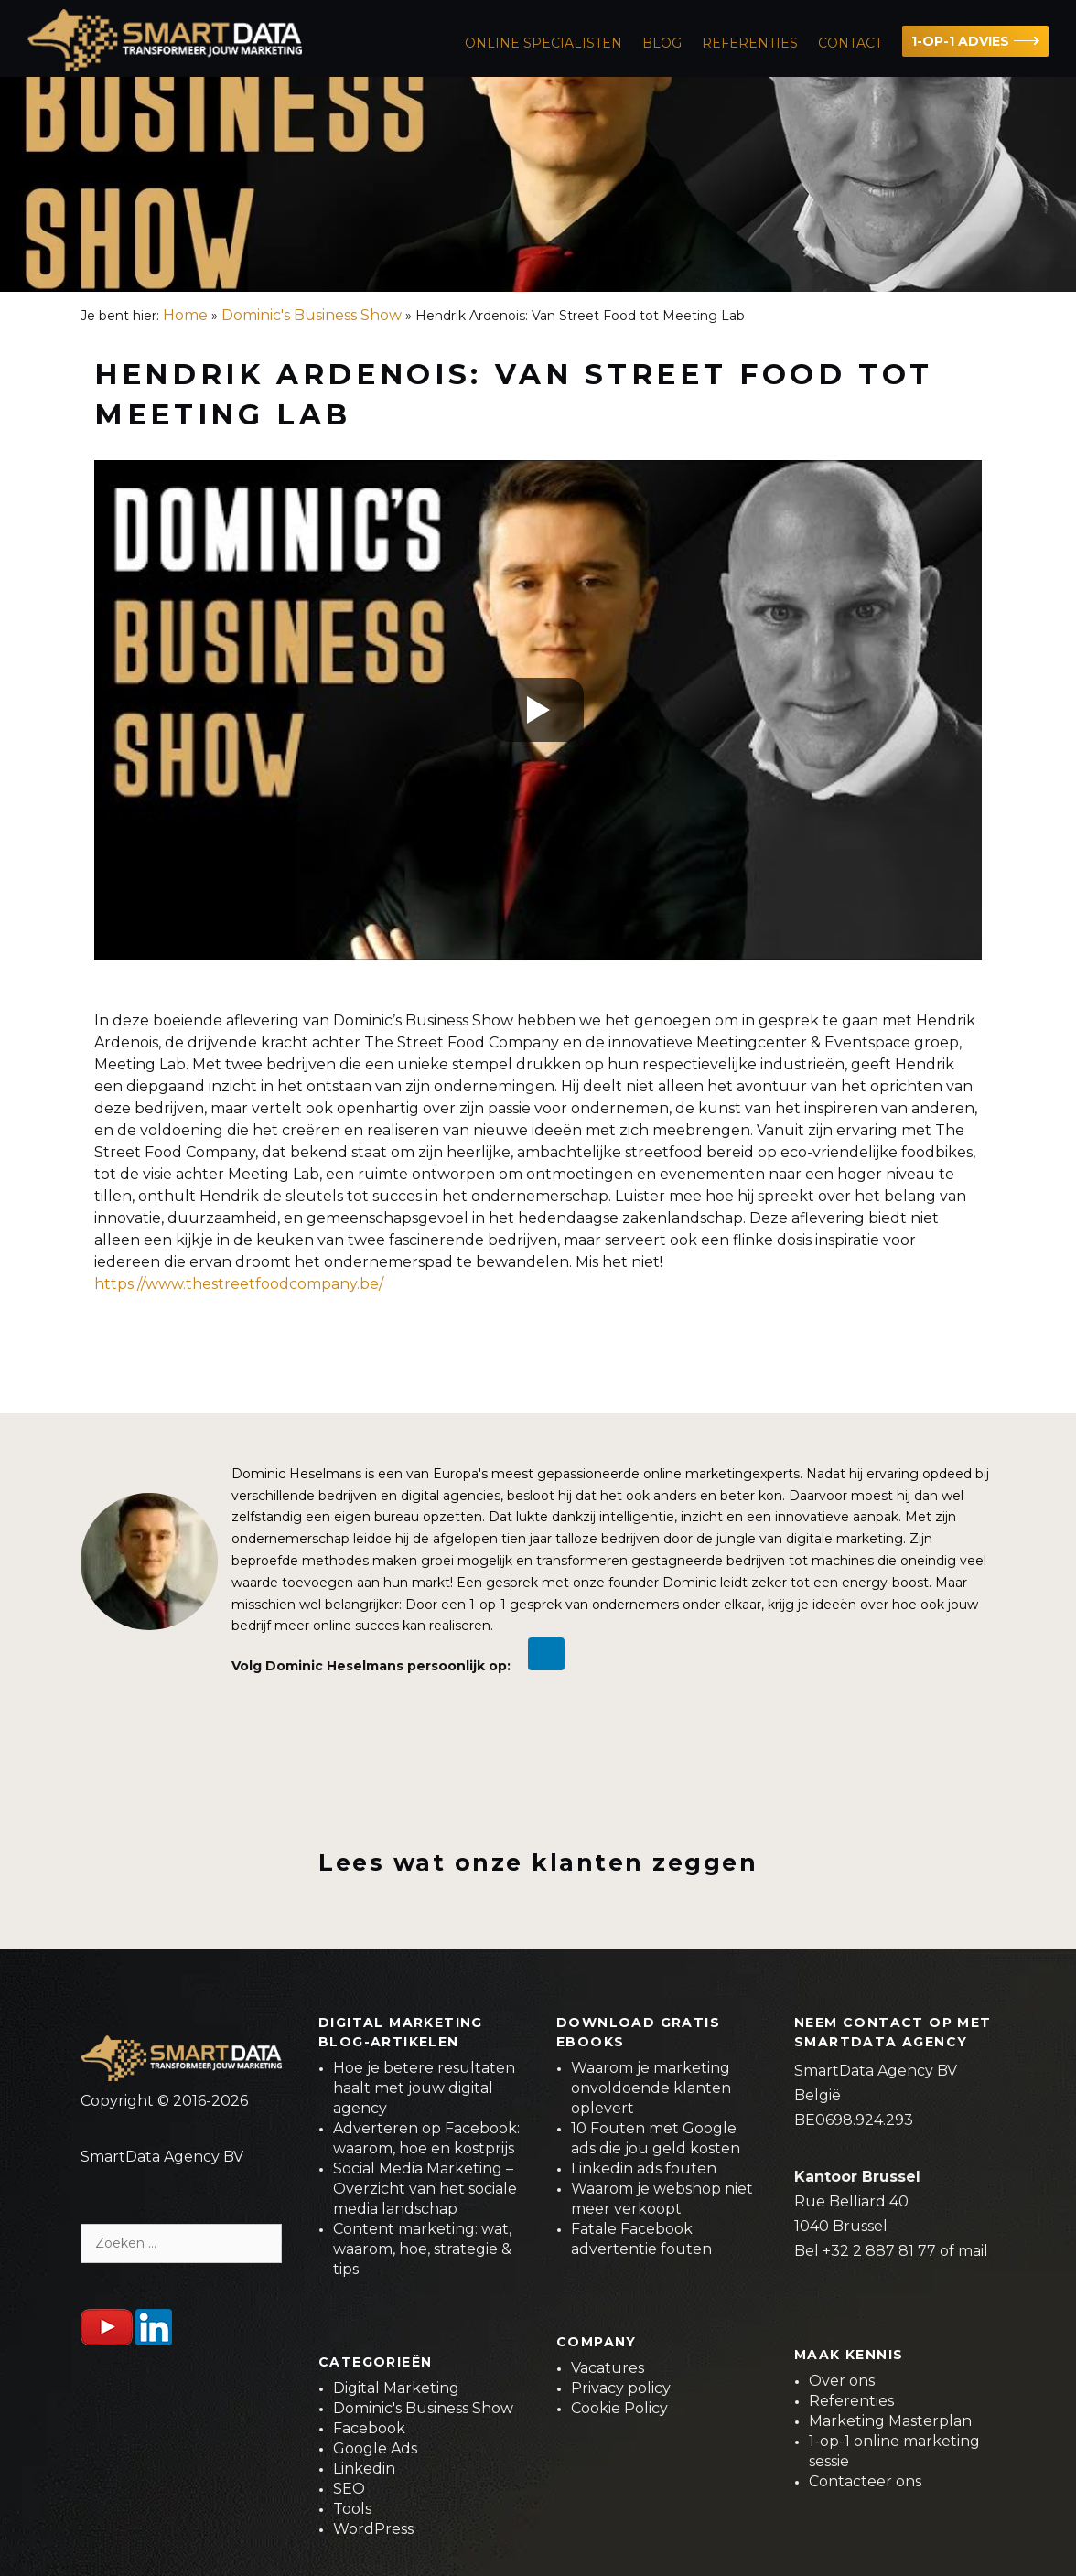 The width and height of the screenshot is (1076, 2576). Describe the element at coordinates (238, 1284) in the screenshot. I see `https://www.thestreetfoodcompany.be/` at that location.